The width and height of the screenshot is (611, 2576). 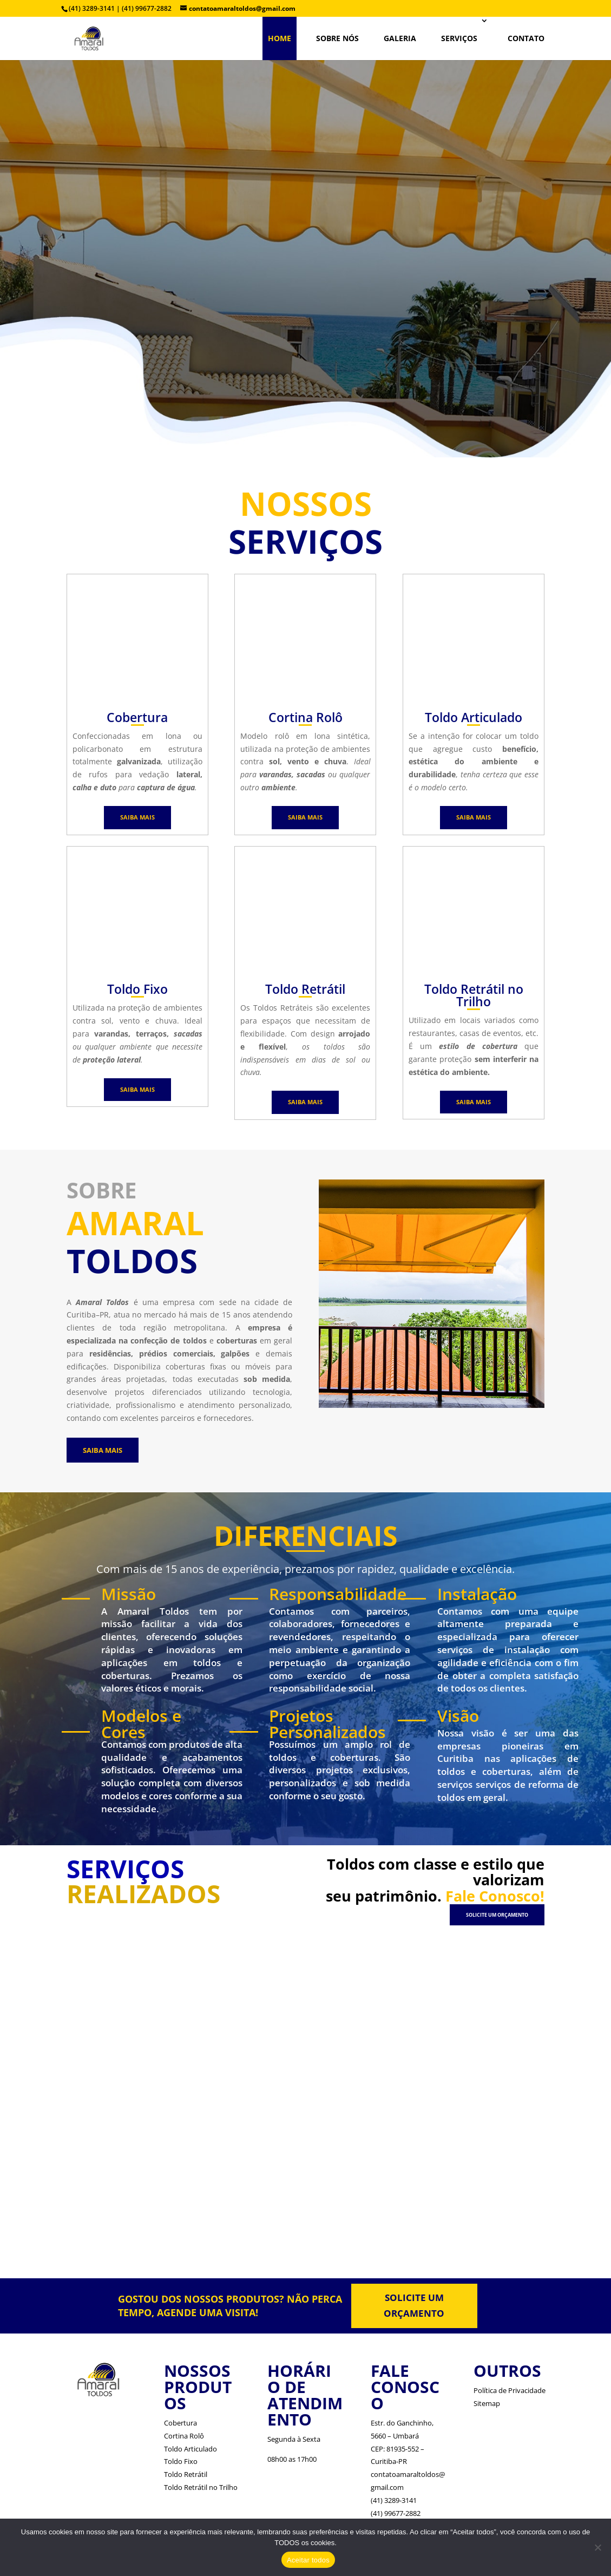 I want to click on Veja Mais, so click(x=313, y=296).